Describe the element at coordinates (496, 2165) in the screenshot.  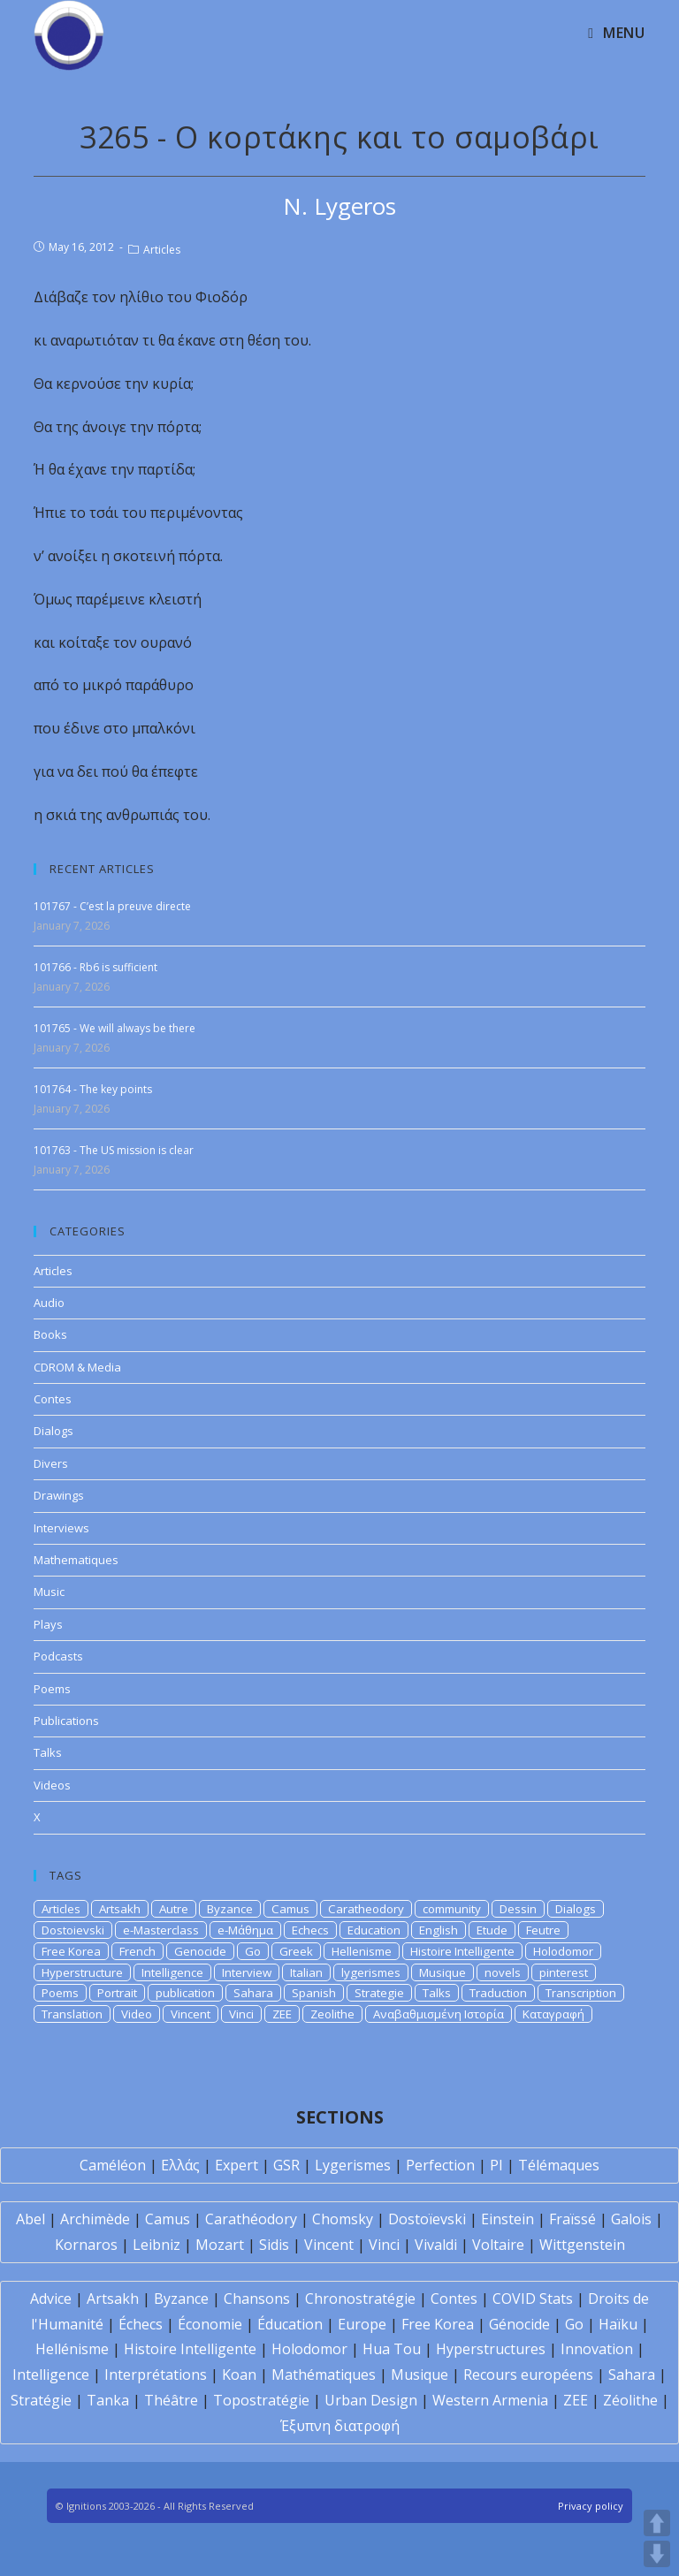
I see `PI` at that location.